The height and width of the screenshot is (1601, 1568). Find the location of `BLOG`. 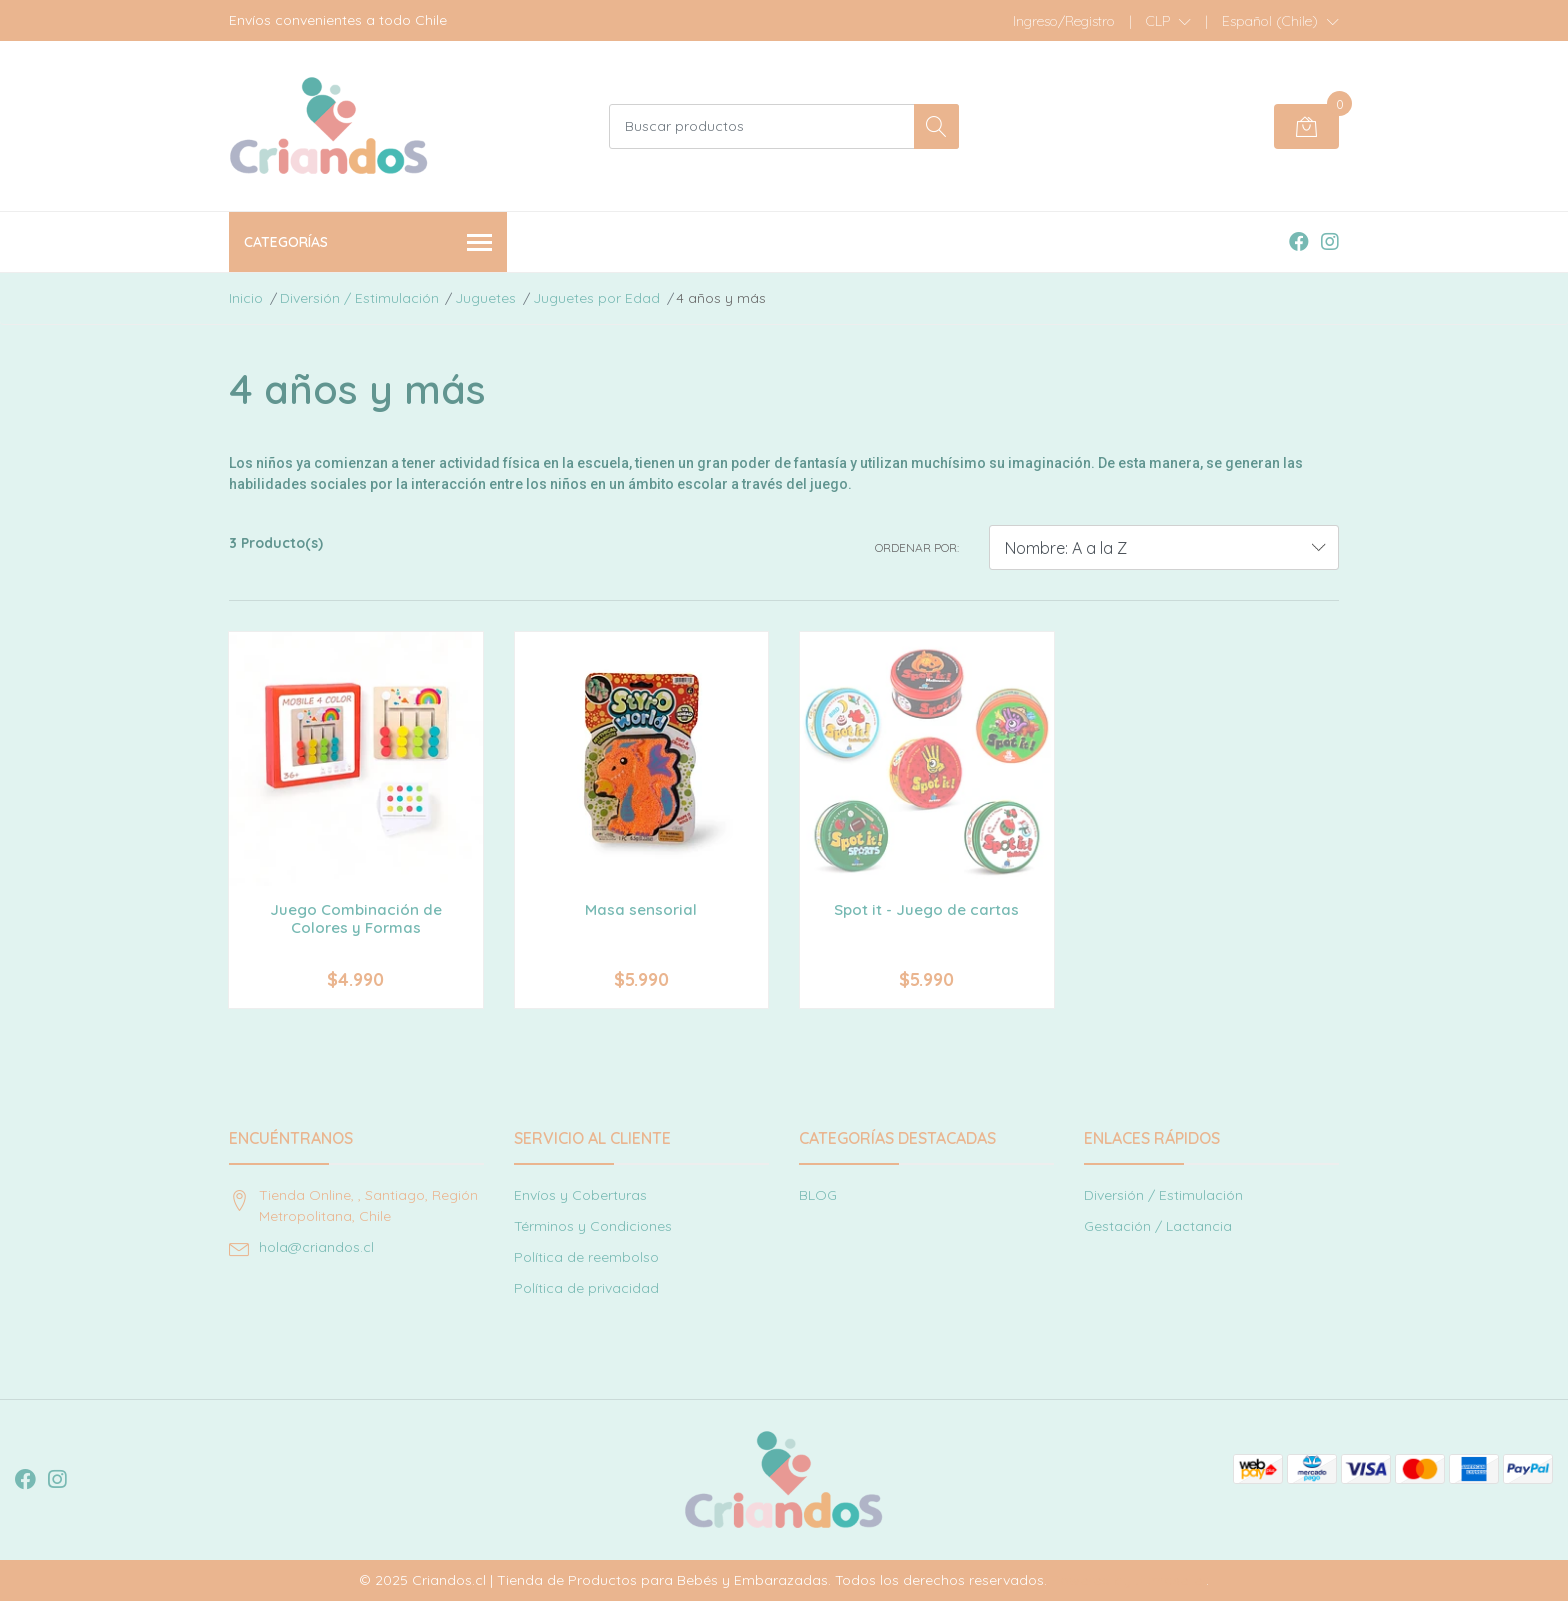

BLOG is located at coordinates (818, 1195).